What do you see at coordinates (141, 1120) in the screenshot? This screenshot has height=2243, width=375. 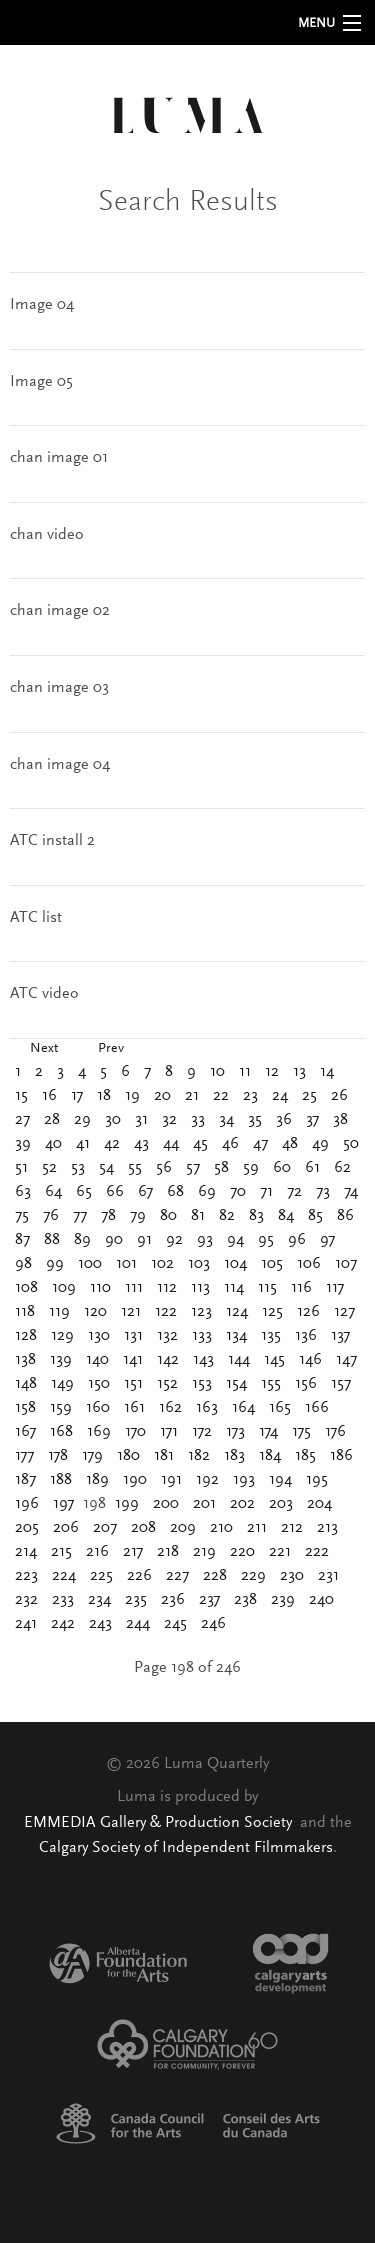 I see `31` at bounding box center [141, 1120].